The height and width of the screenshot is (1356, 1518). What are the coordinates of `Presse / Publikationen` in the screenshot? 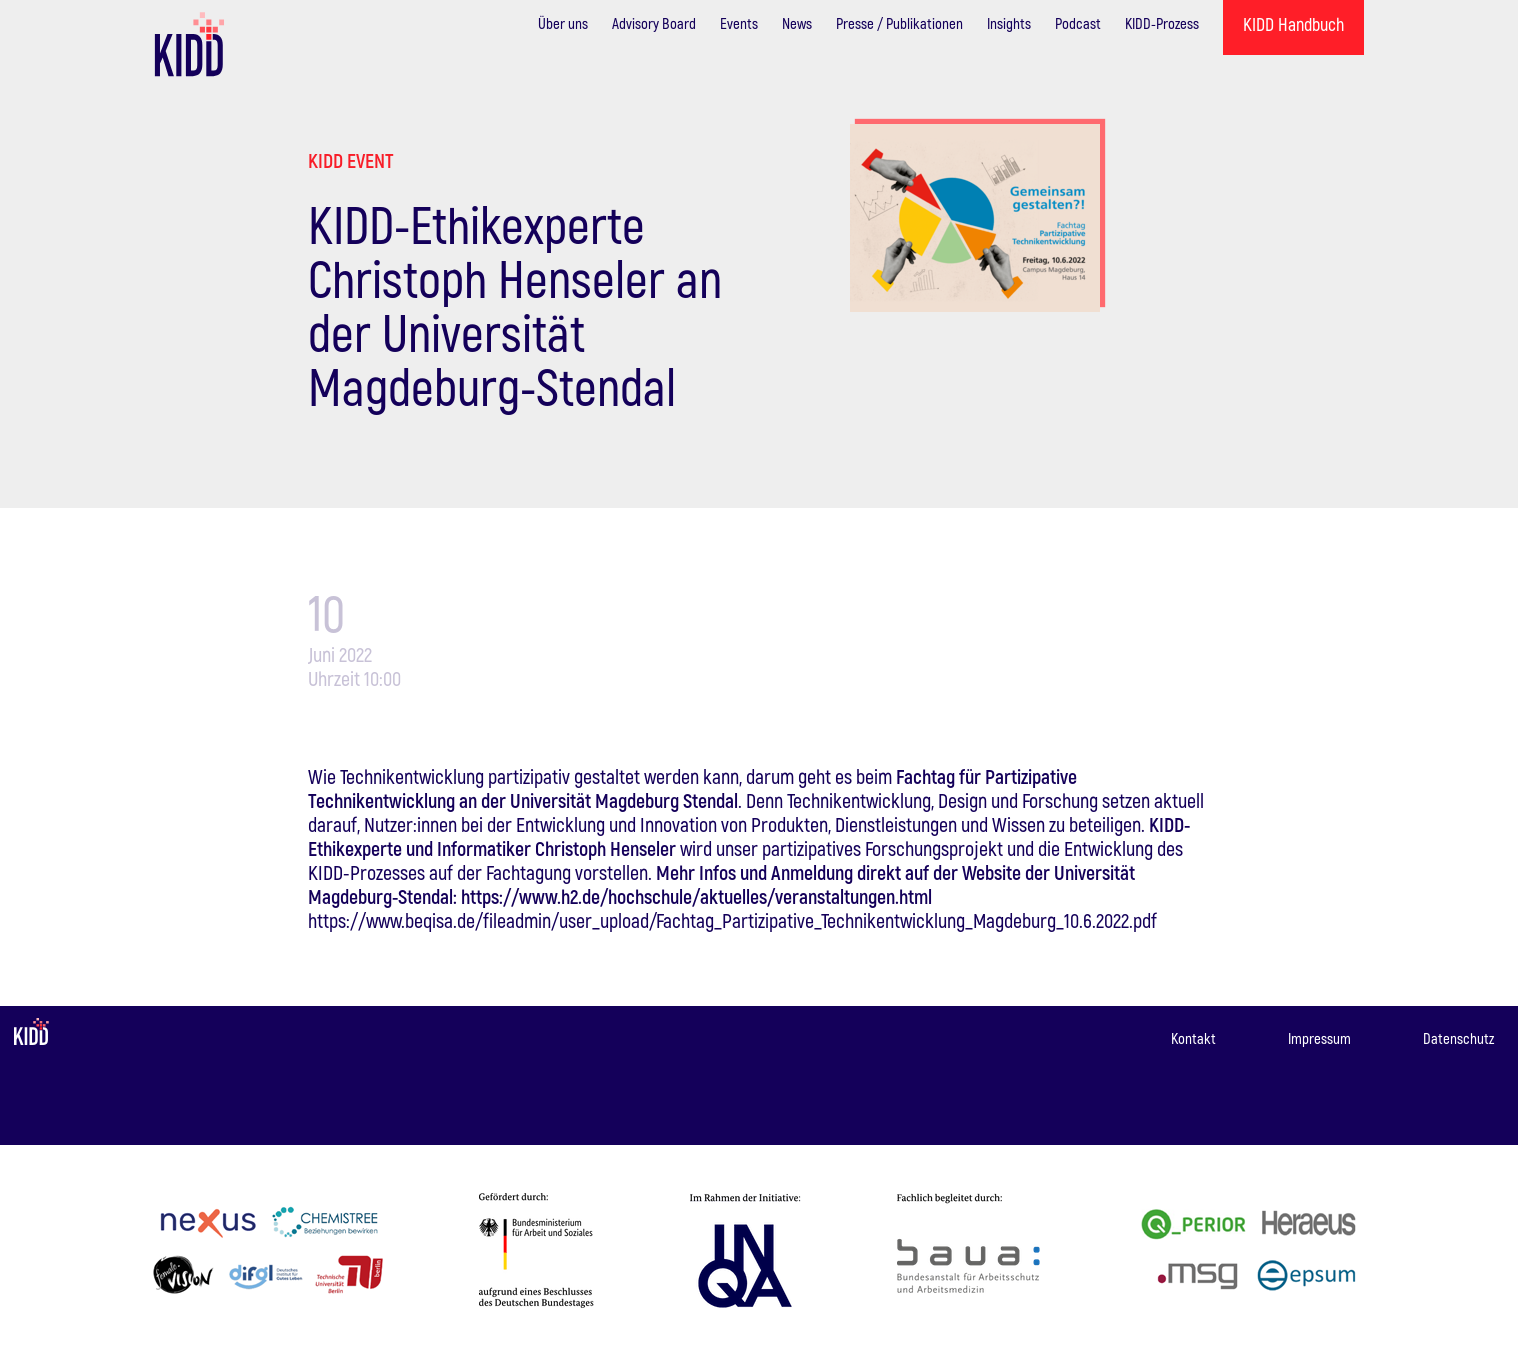 It's located at (899, 23).